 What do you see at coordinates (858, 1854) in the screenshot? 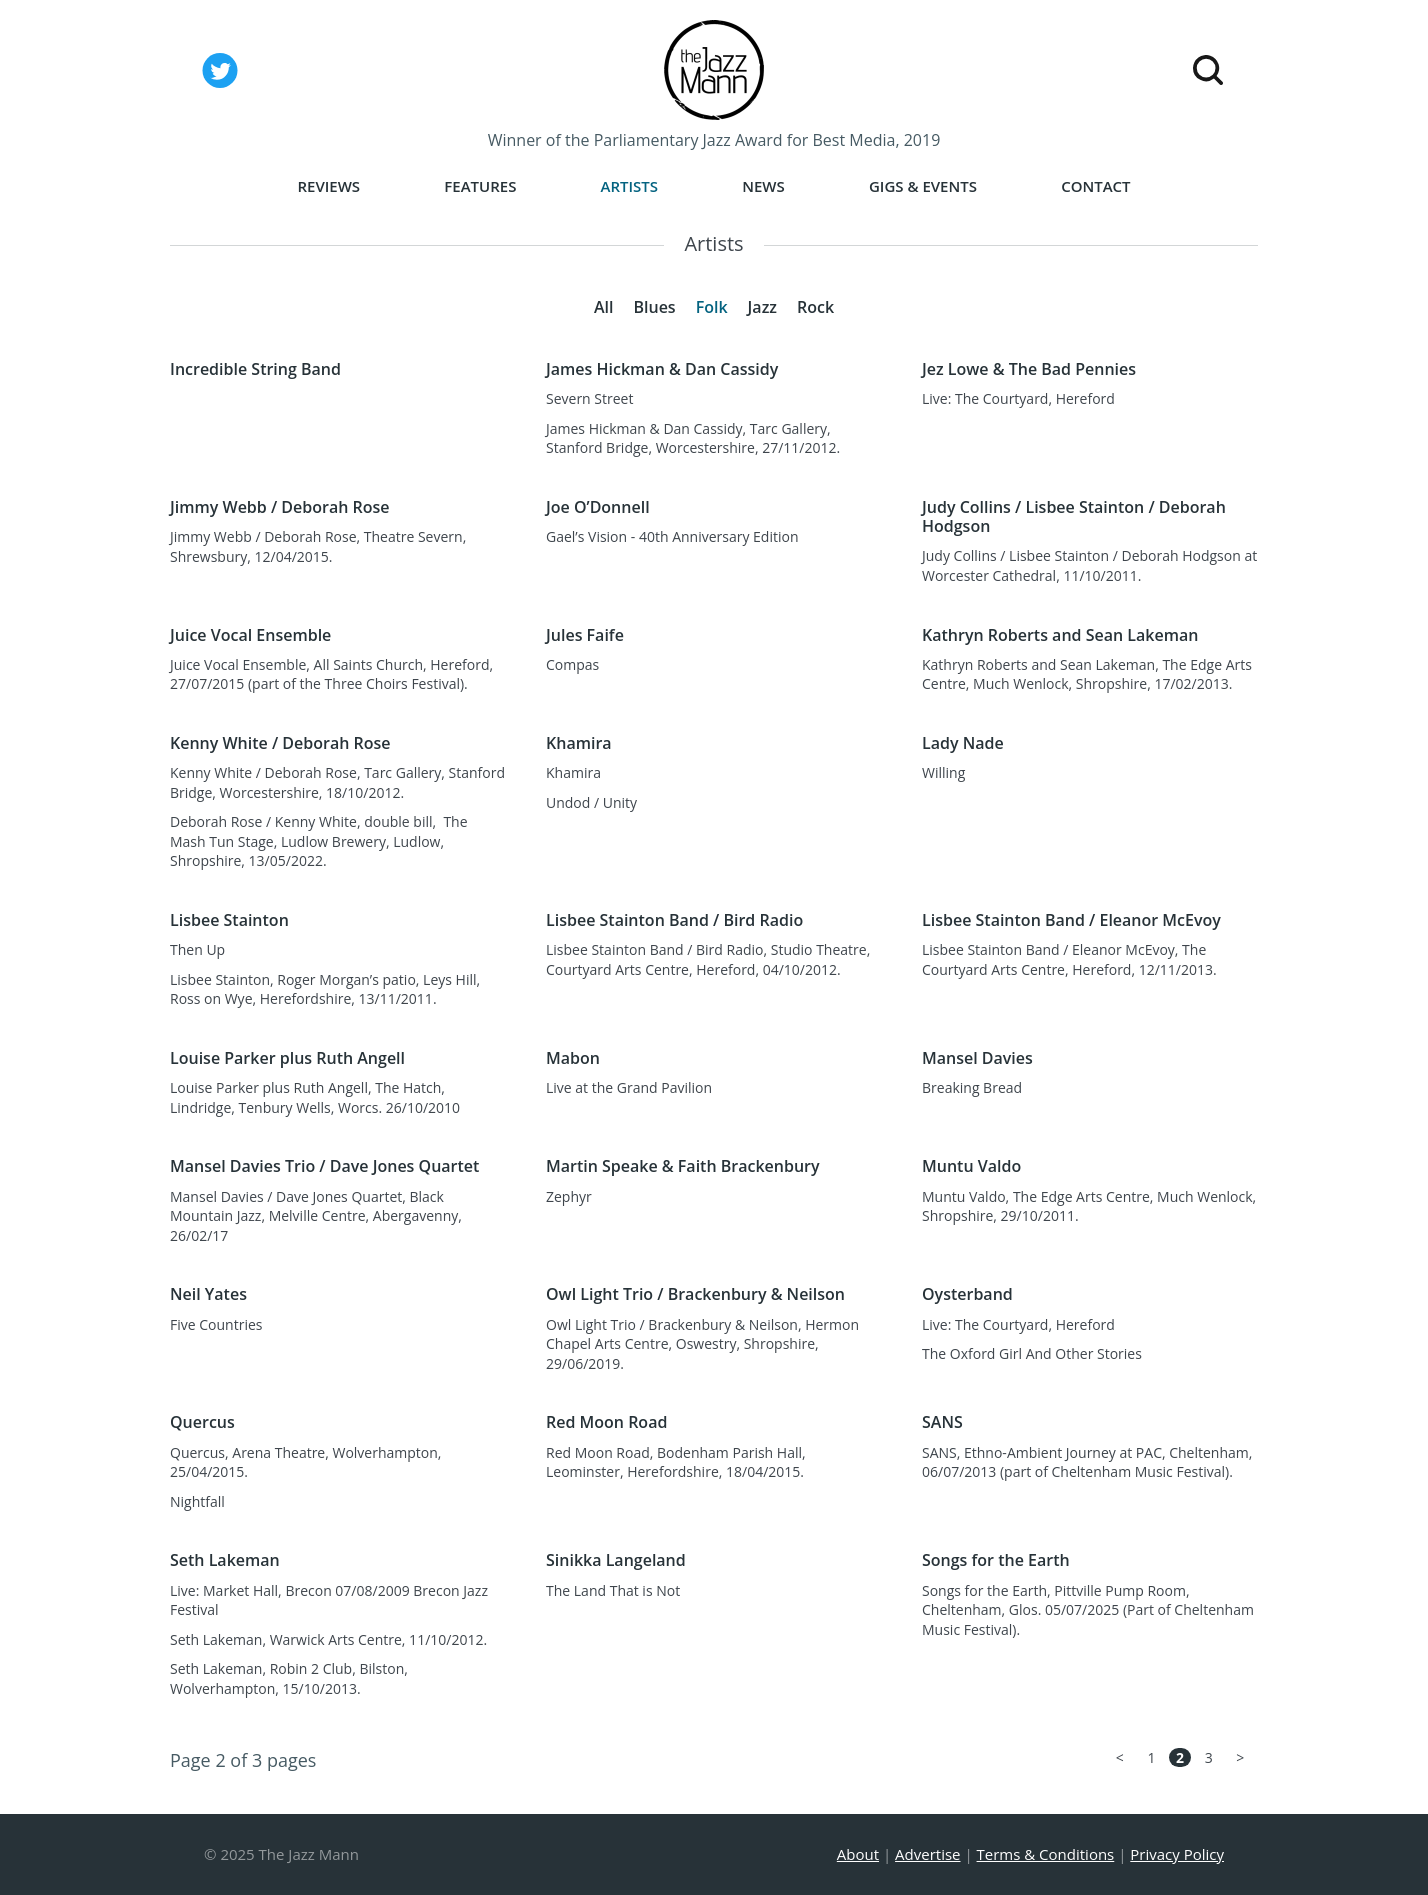
I see `About` at bounding box center [858, 1854].